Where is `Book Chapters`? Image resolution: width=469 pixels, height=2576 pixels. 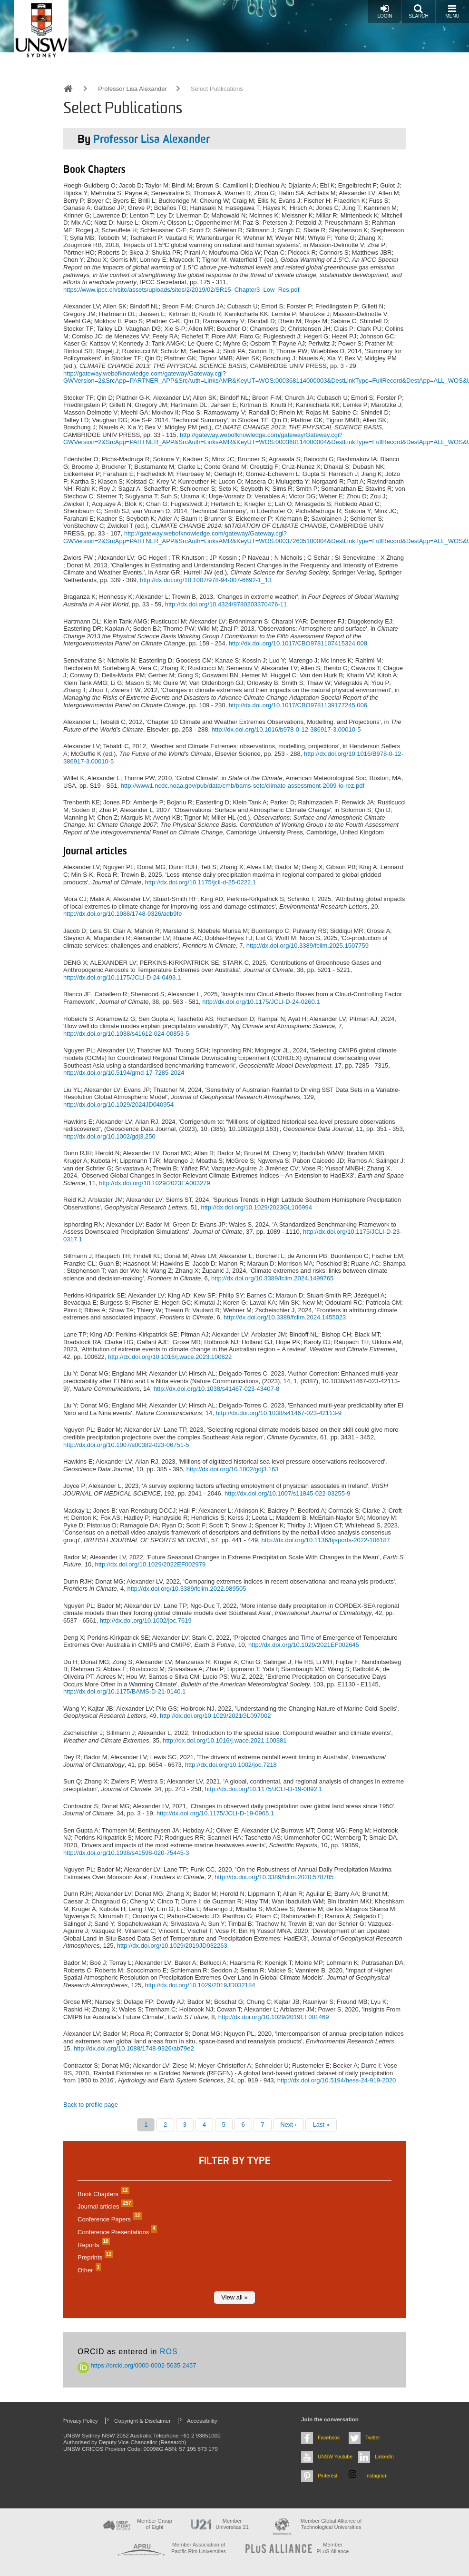
Book Chapters is located at coordinates (102, 2194).